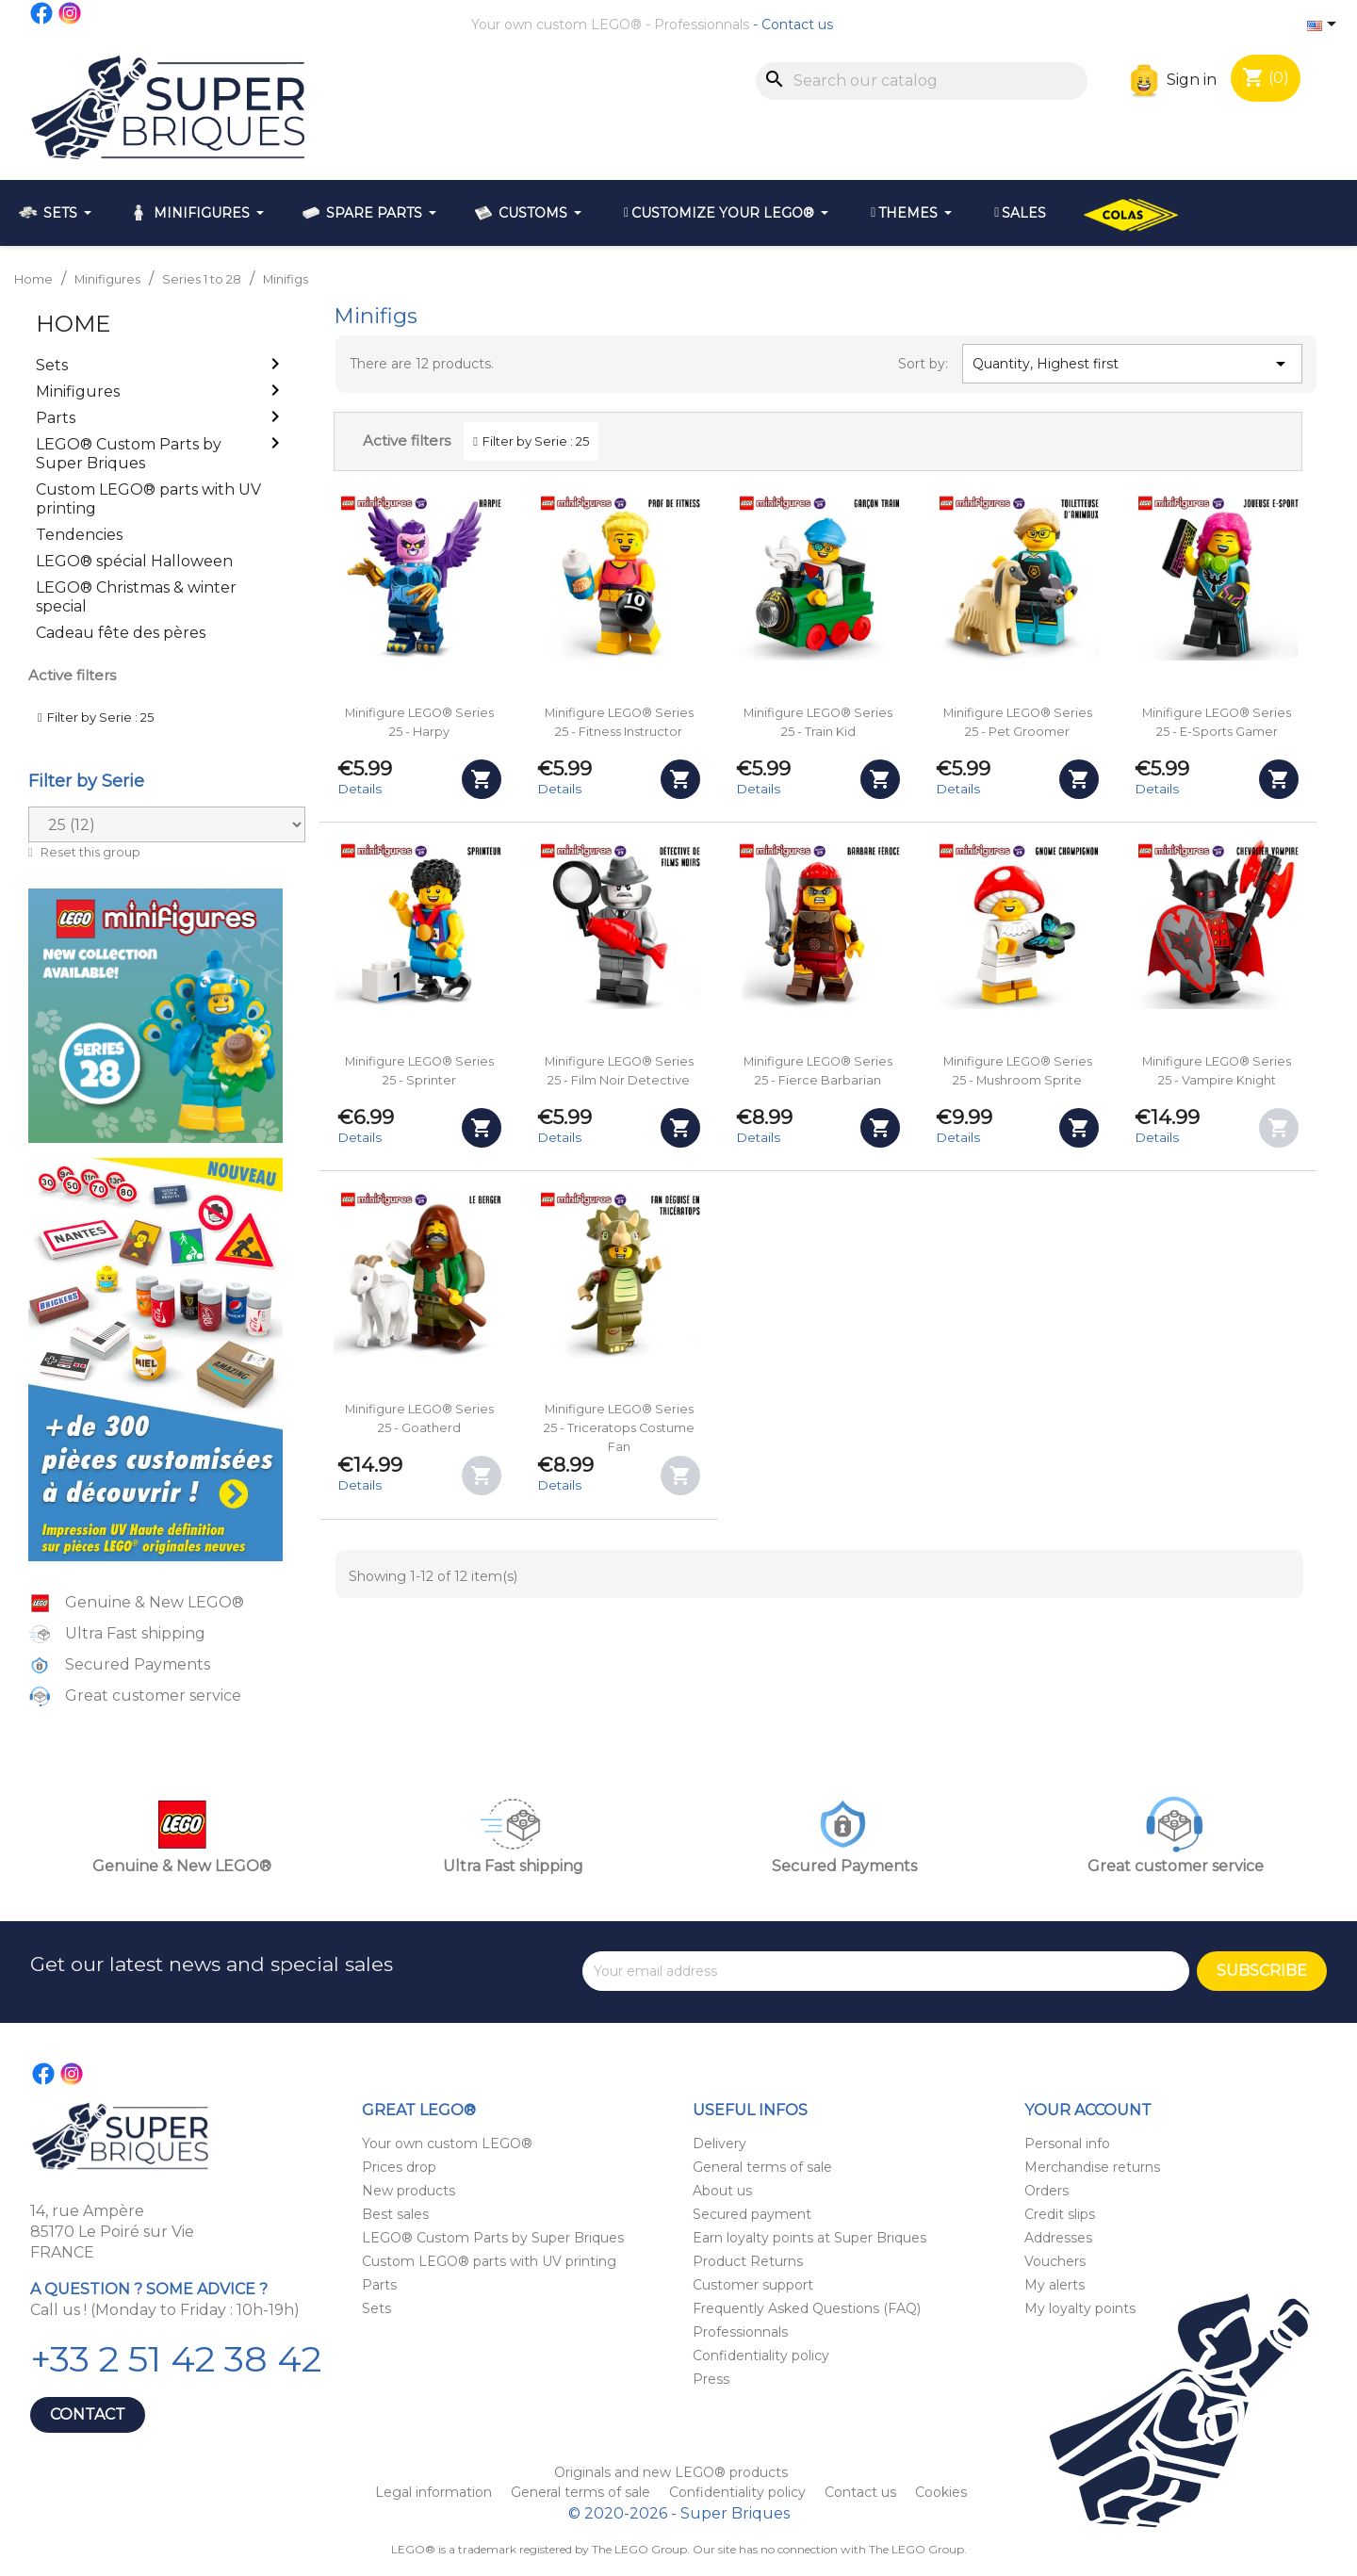  What do you see at coordinates (55, 418) in the screenshot?
I see `Parts` at bounding box center [55, 418].